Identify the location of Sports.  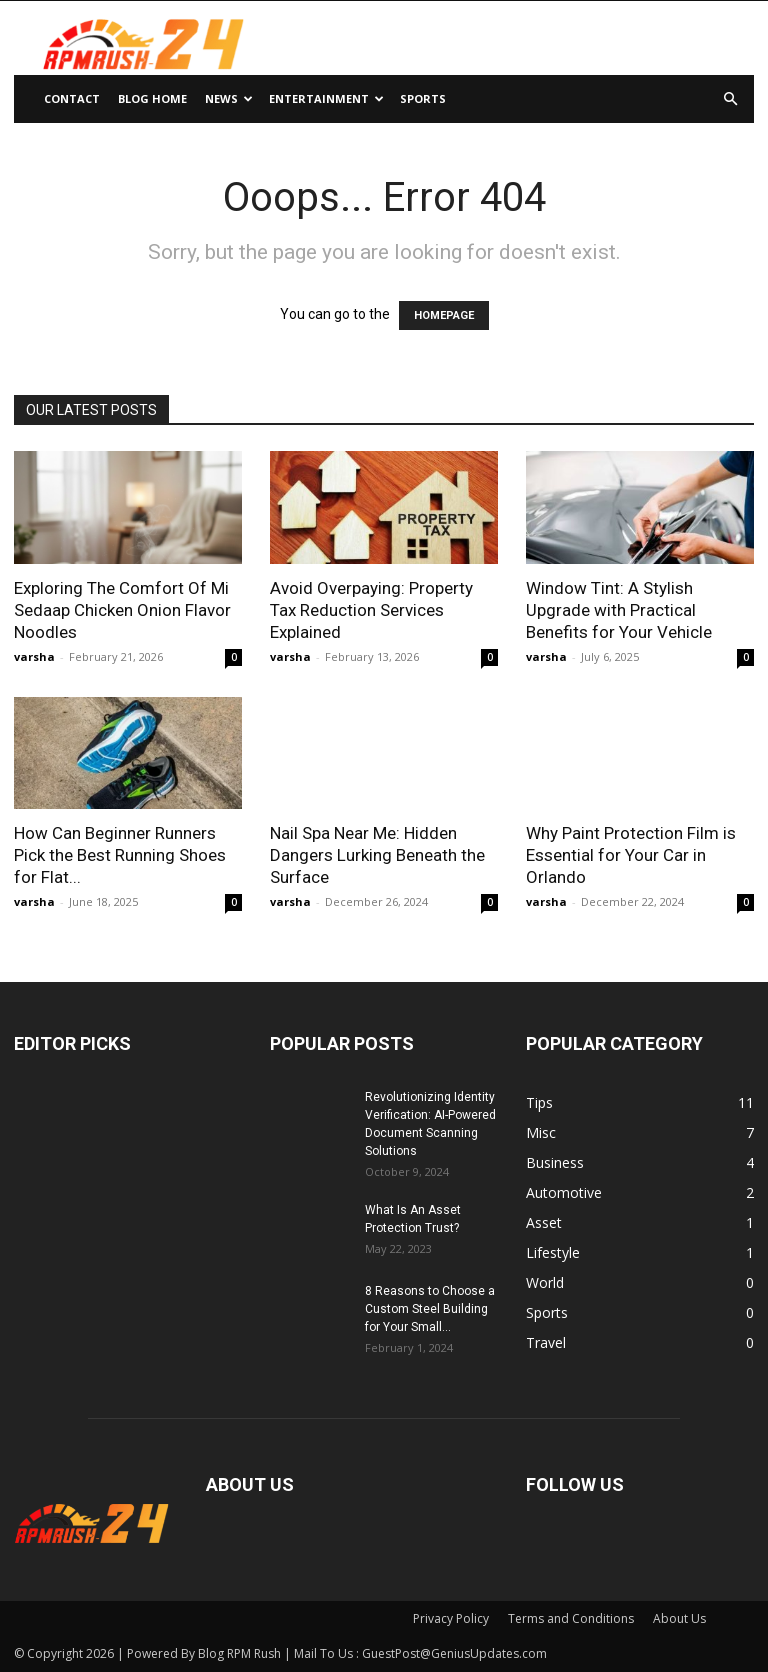
(423, 98).